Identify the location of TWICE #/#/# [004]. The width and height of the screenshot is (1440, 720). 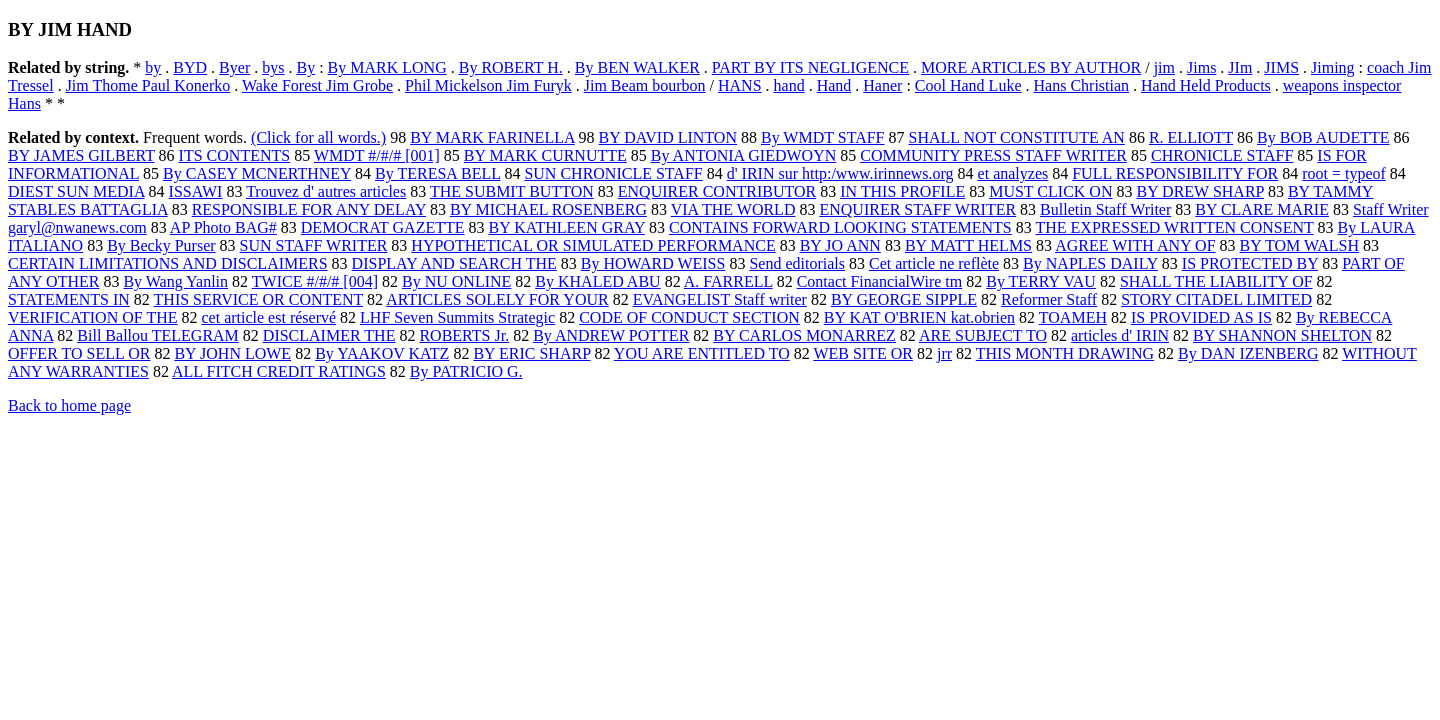
(315, 281).